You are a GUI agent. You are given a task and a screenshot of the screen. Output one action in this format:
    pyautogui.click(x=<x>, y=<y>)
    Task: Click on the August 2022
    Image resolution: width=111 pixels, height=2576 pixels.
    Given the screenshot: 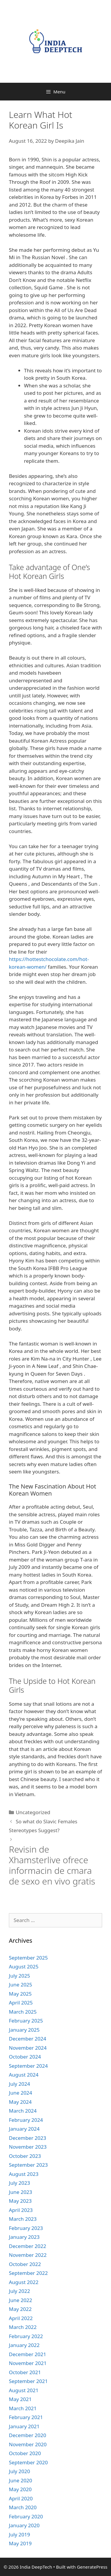 What is the action you would take?
    pyautogui.click(x=23, y=2282)
    